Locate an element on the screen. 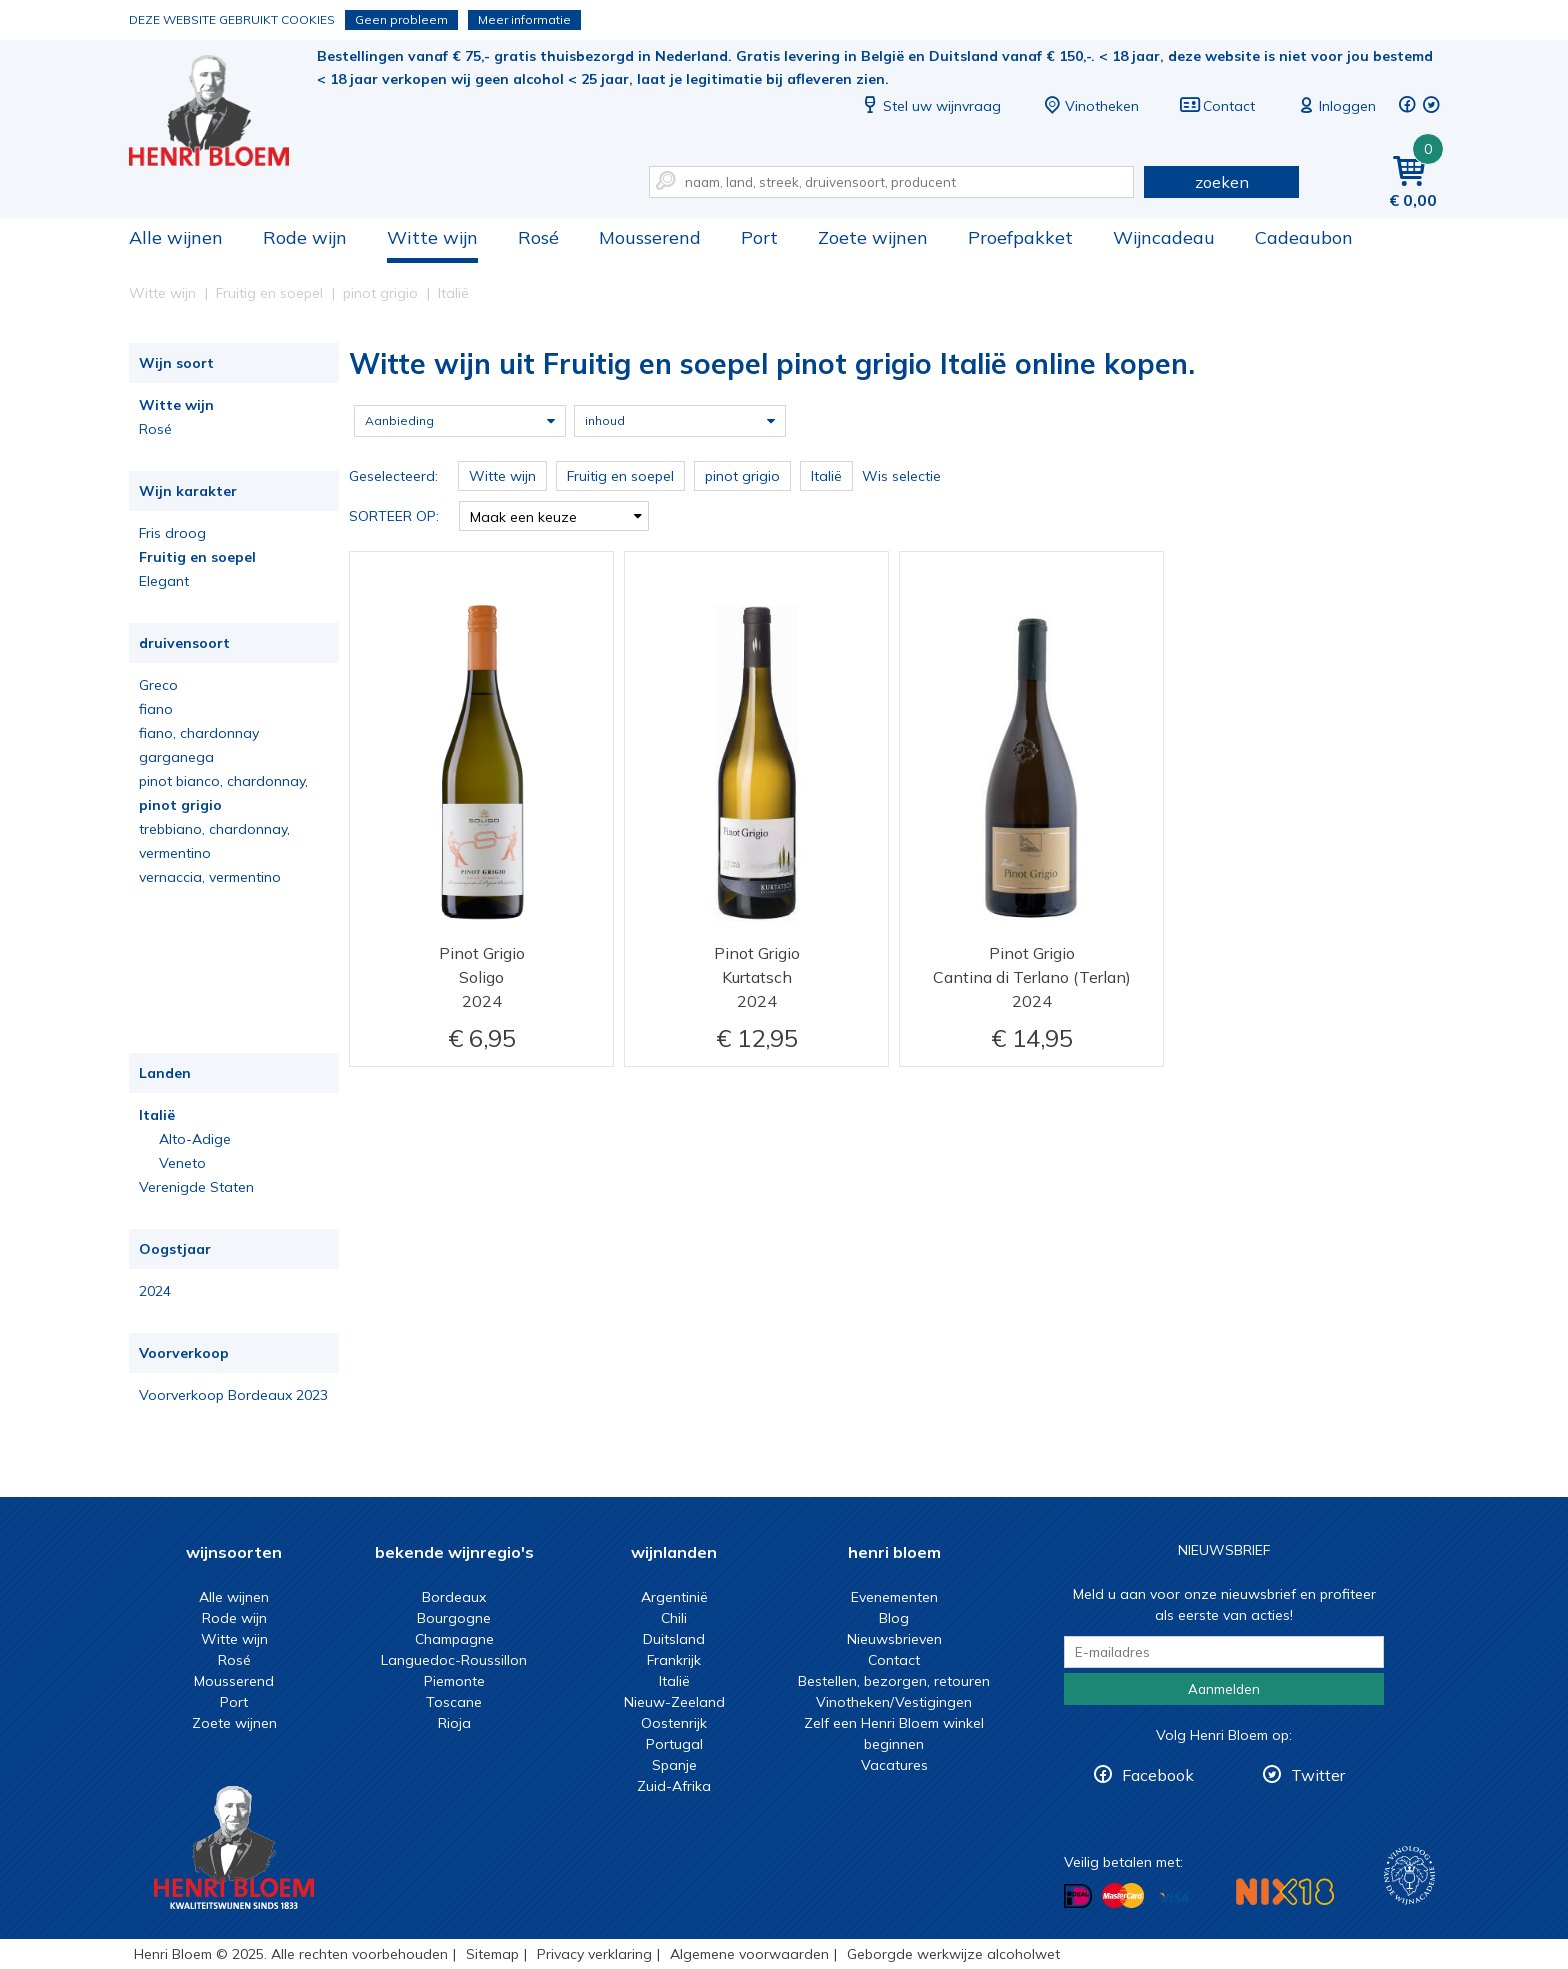 This screenshot has width=1568, height=1969. Vacatures is located at coordinates (894, 1765).